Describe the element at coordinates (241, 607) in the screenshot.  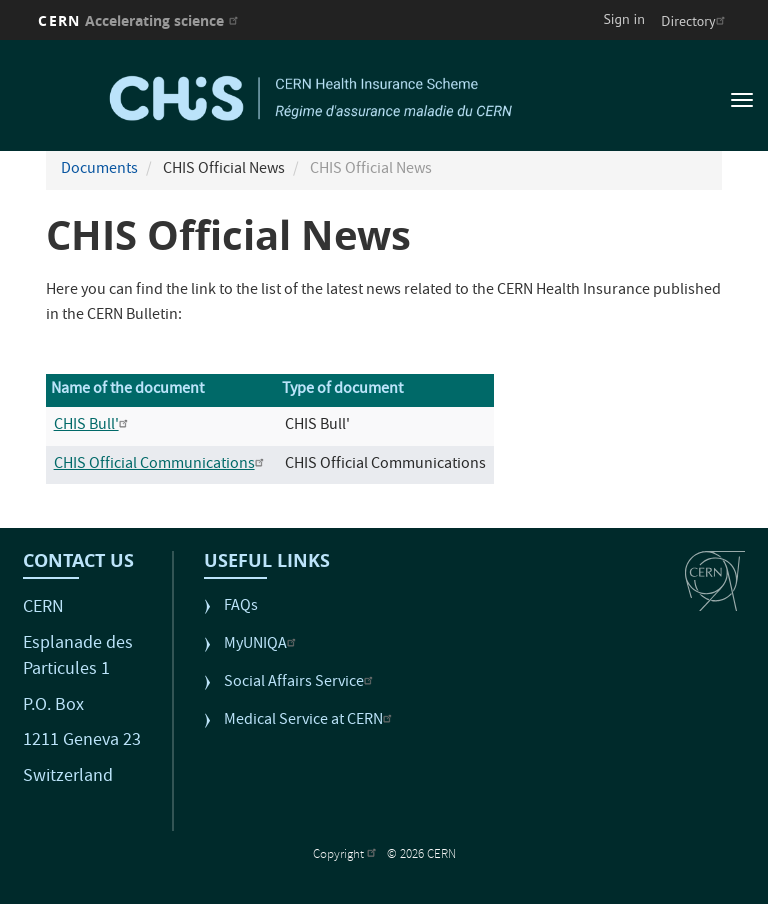
I see `FAQs` at that location.